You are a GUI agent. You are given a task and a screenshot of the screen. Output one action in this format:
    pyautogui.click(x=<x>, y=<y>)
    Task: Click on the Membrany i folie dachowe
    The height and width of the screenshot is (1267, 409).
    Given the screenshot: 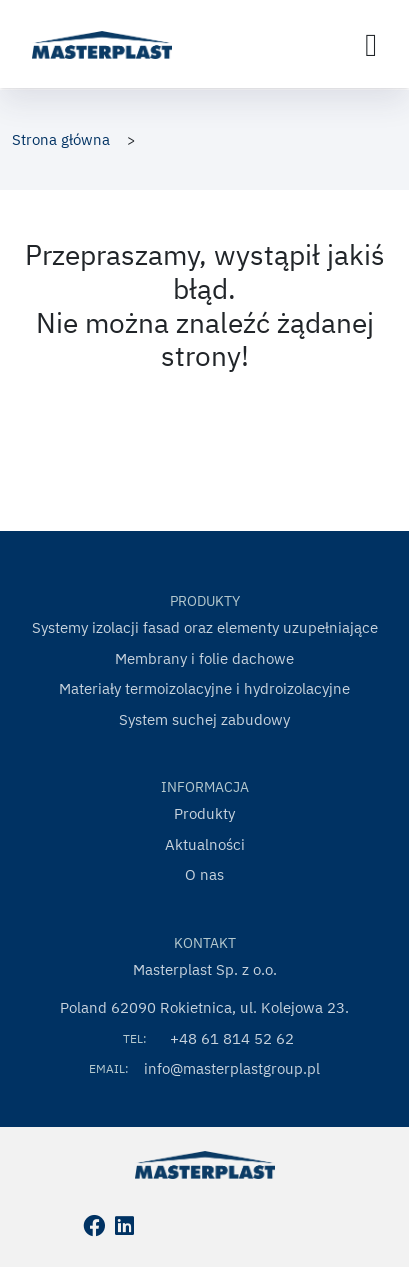 What is the action you would take?
    pyautogui.click(x=204, y=658)
    